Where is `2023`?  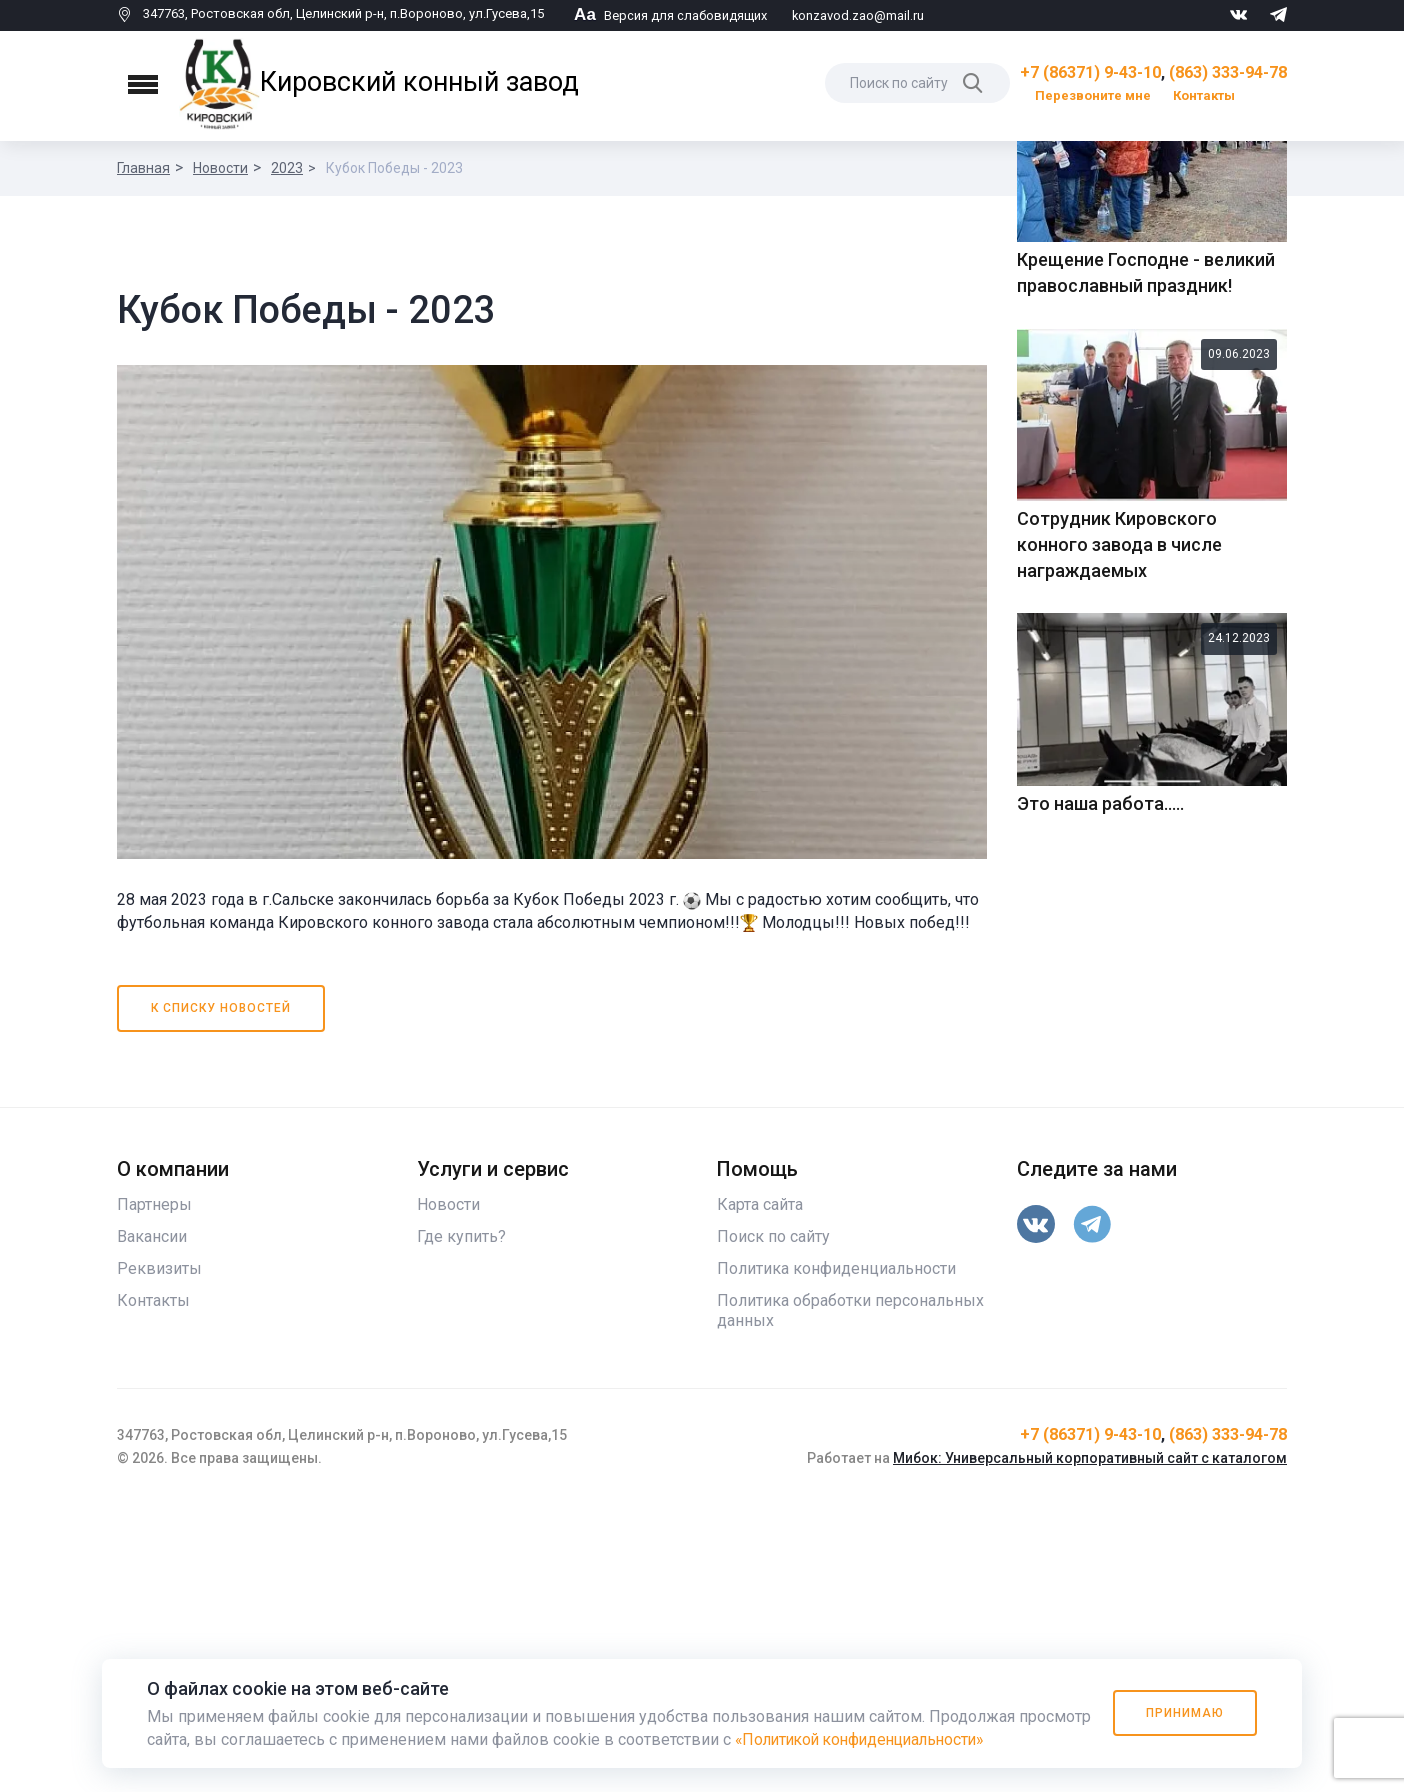
2023 is located at coordinates (287, 168).